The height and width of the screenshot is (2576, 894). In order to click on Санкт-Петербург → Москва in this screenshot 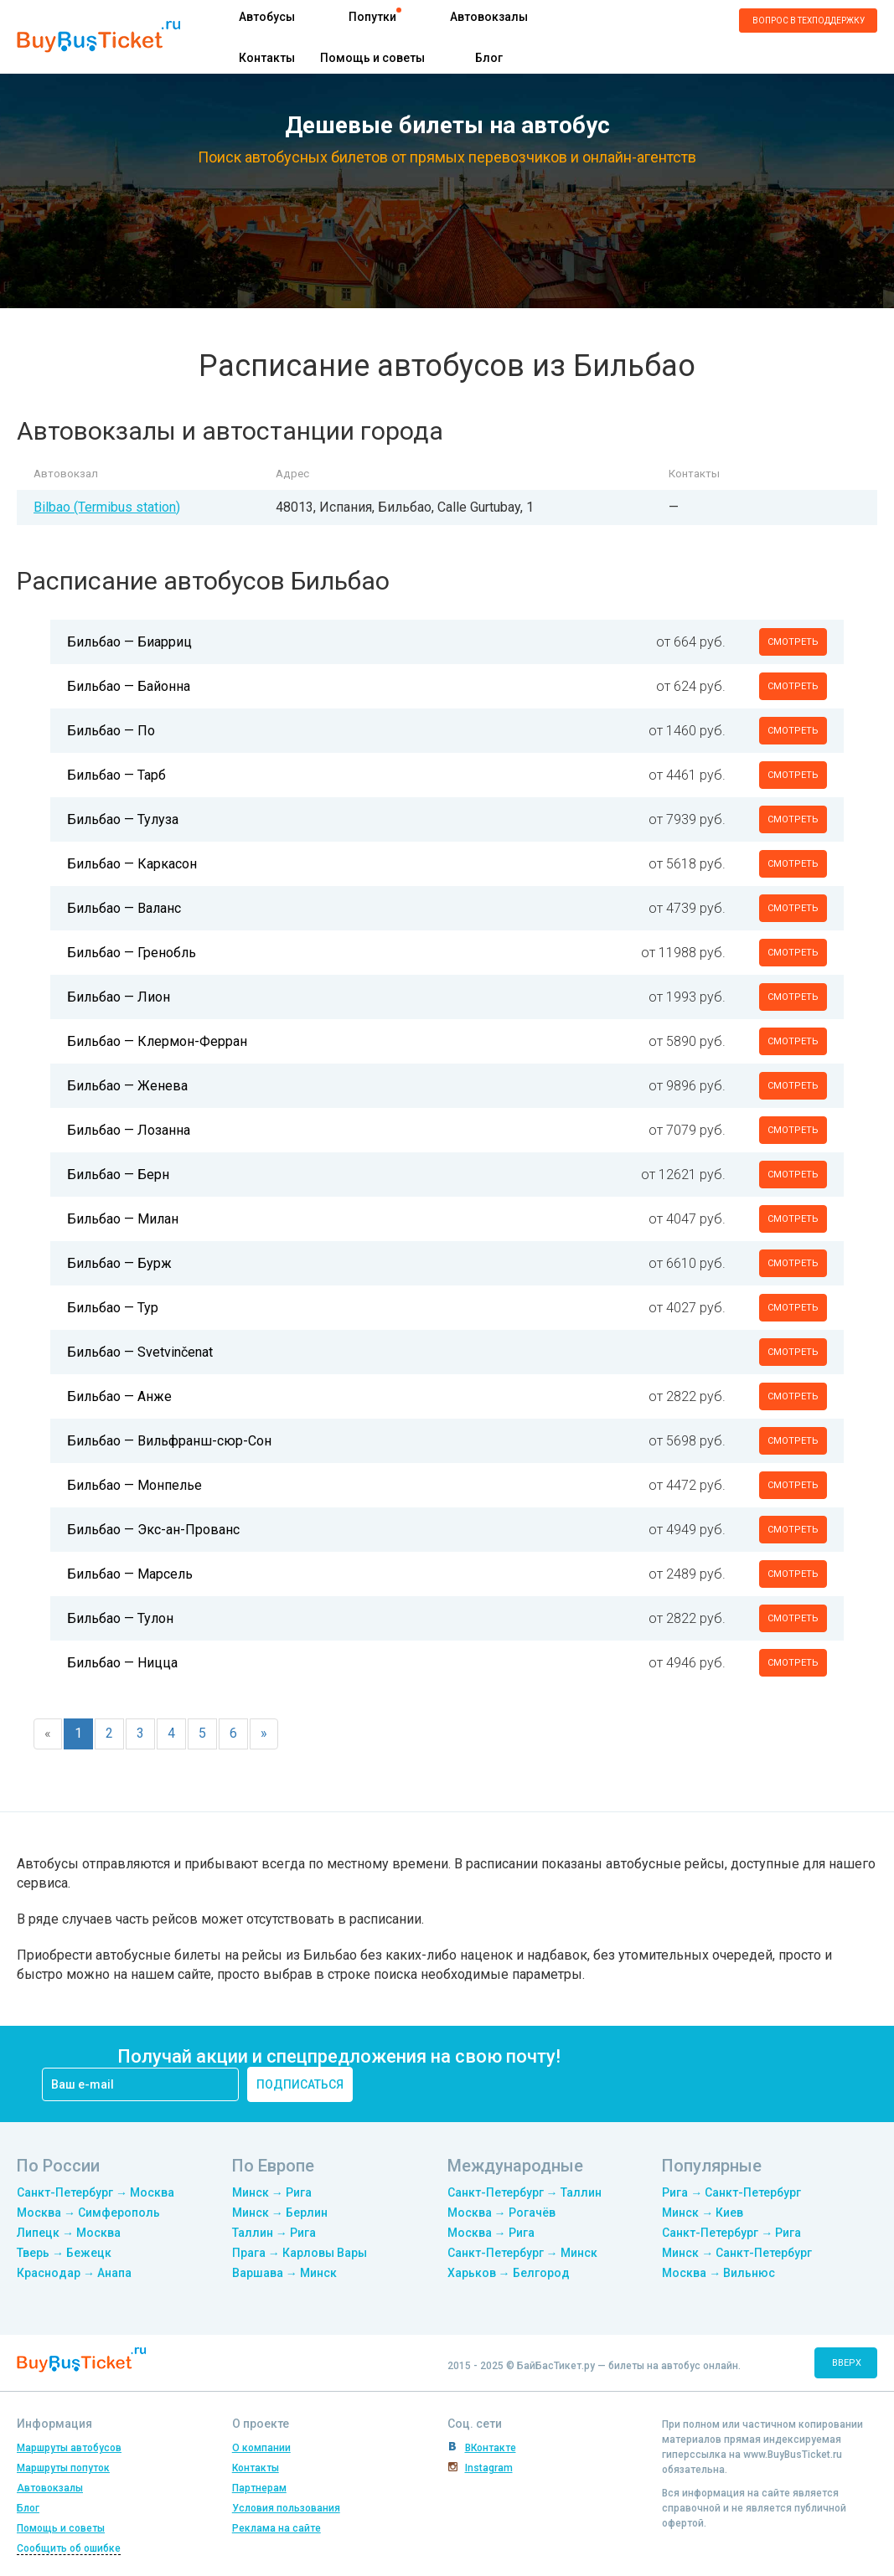, I will do `click(95, 2192)`.